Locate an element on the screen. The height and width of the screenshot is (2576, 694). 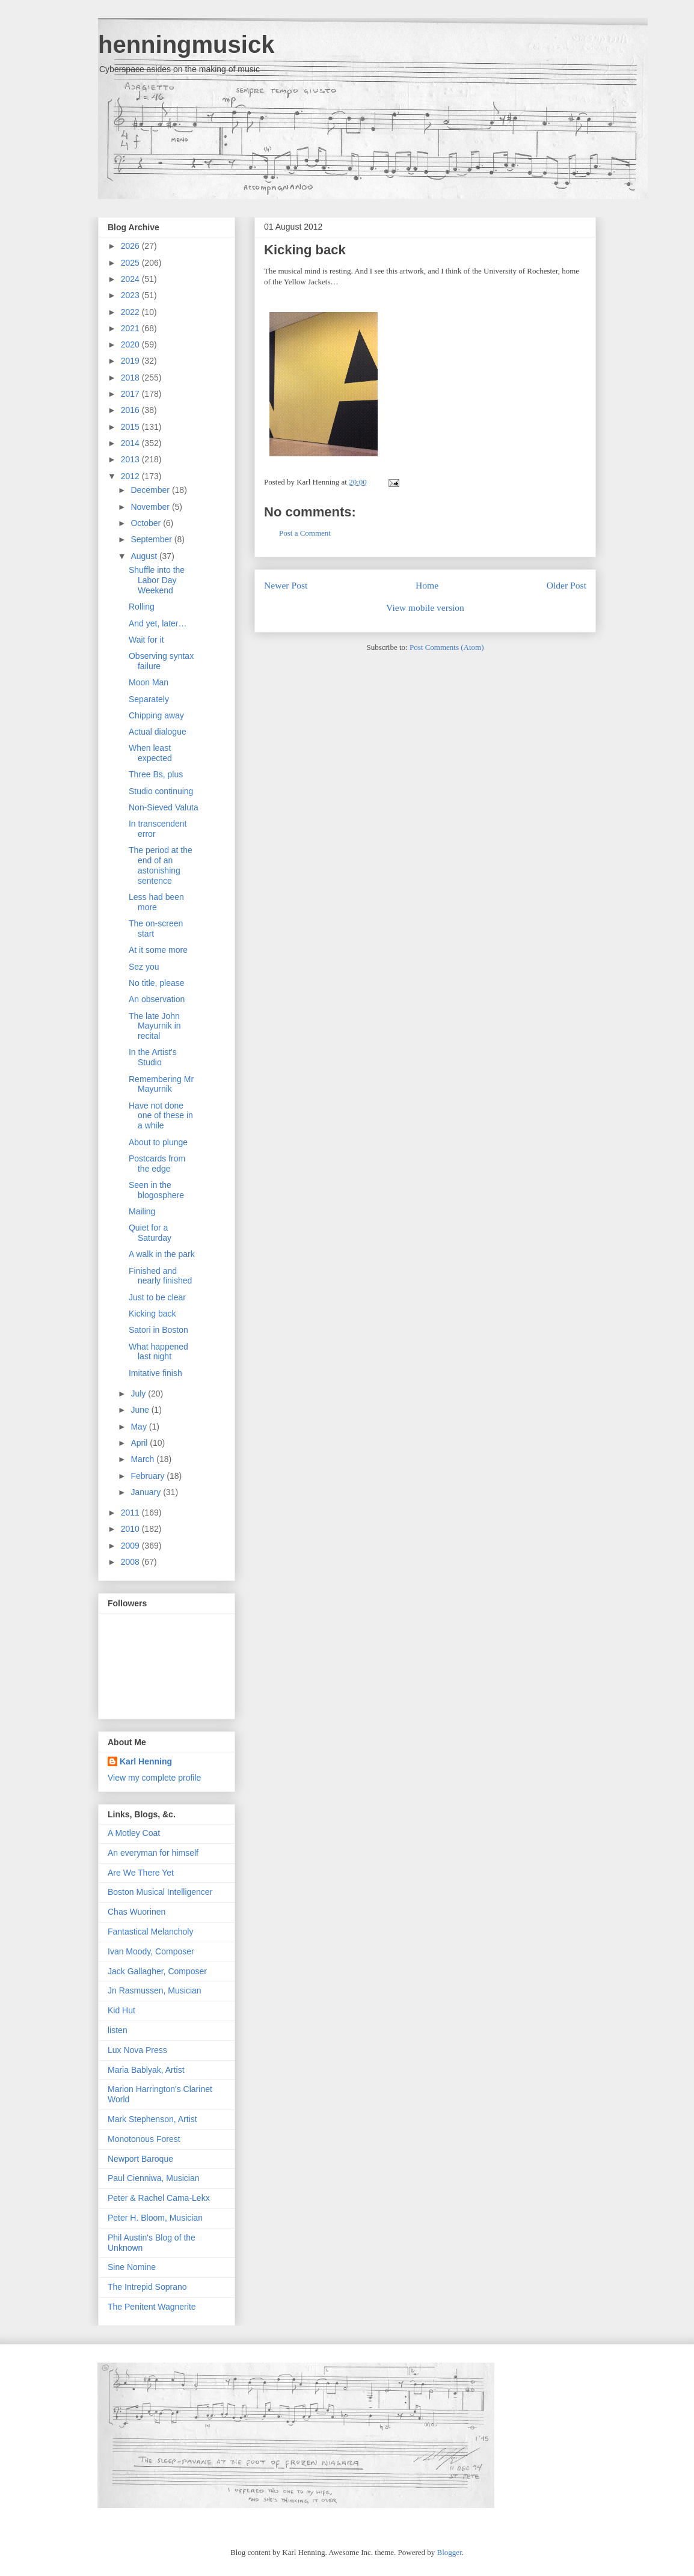
April is located at coordinates (140, 1443).